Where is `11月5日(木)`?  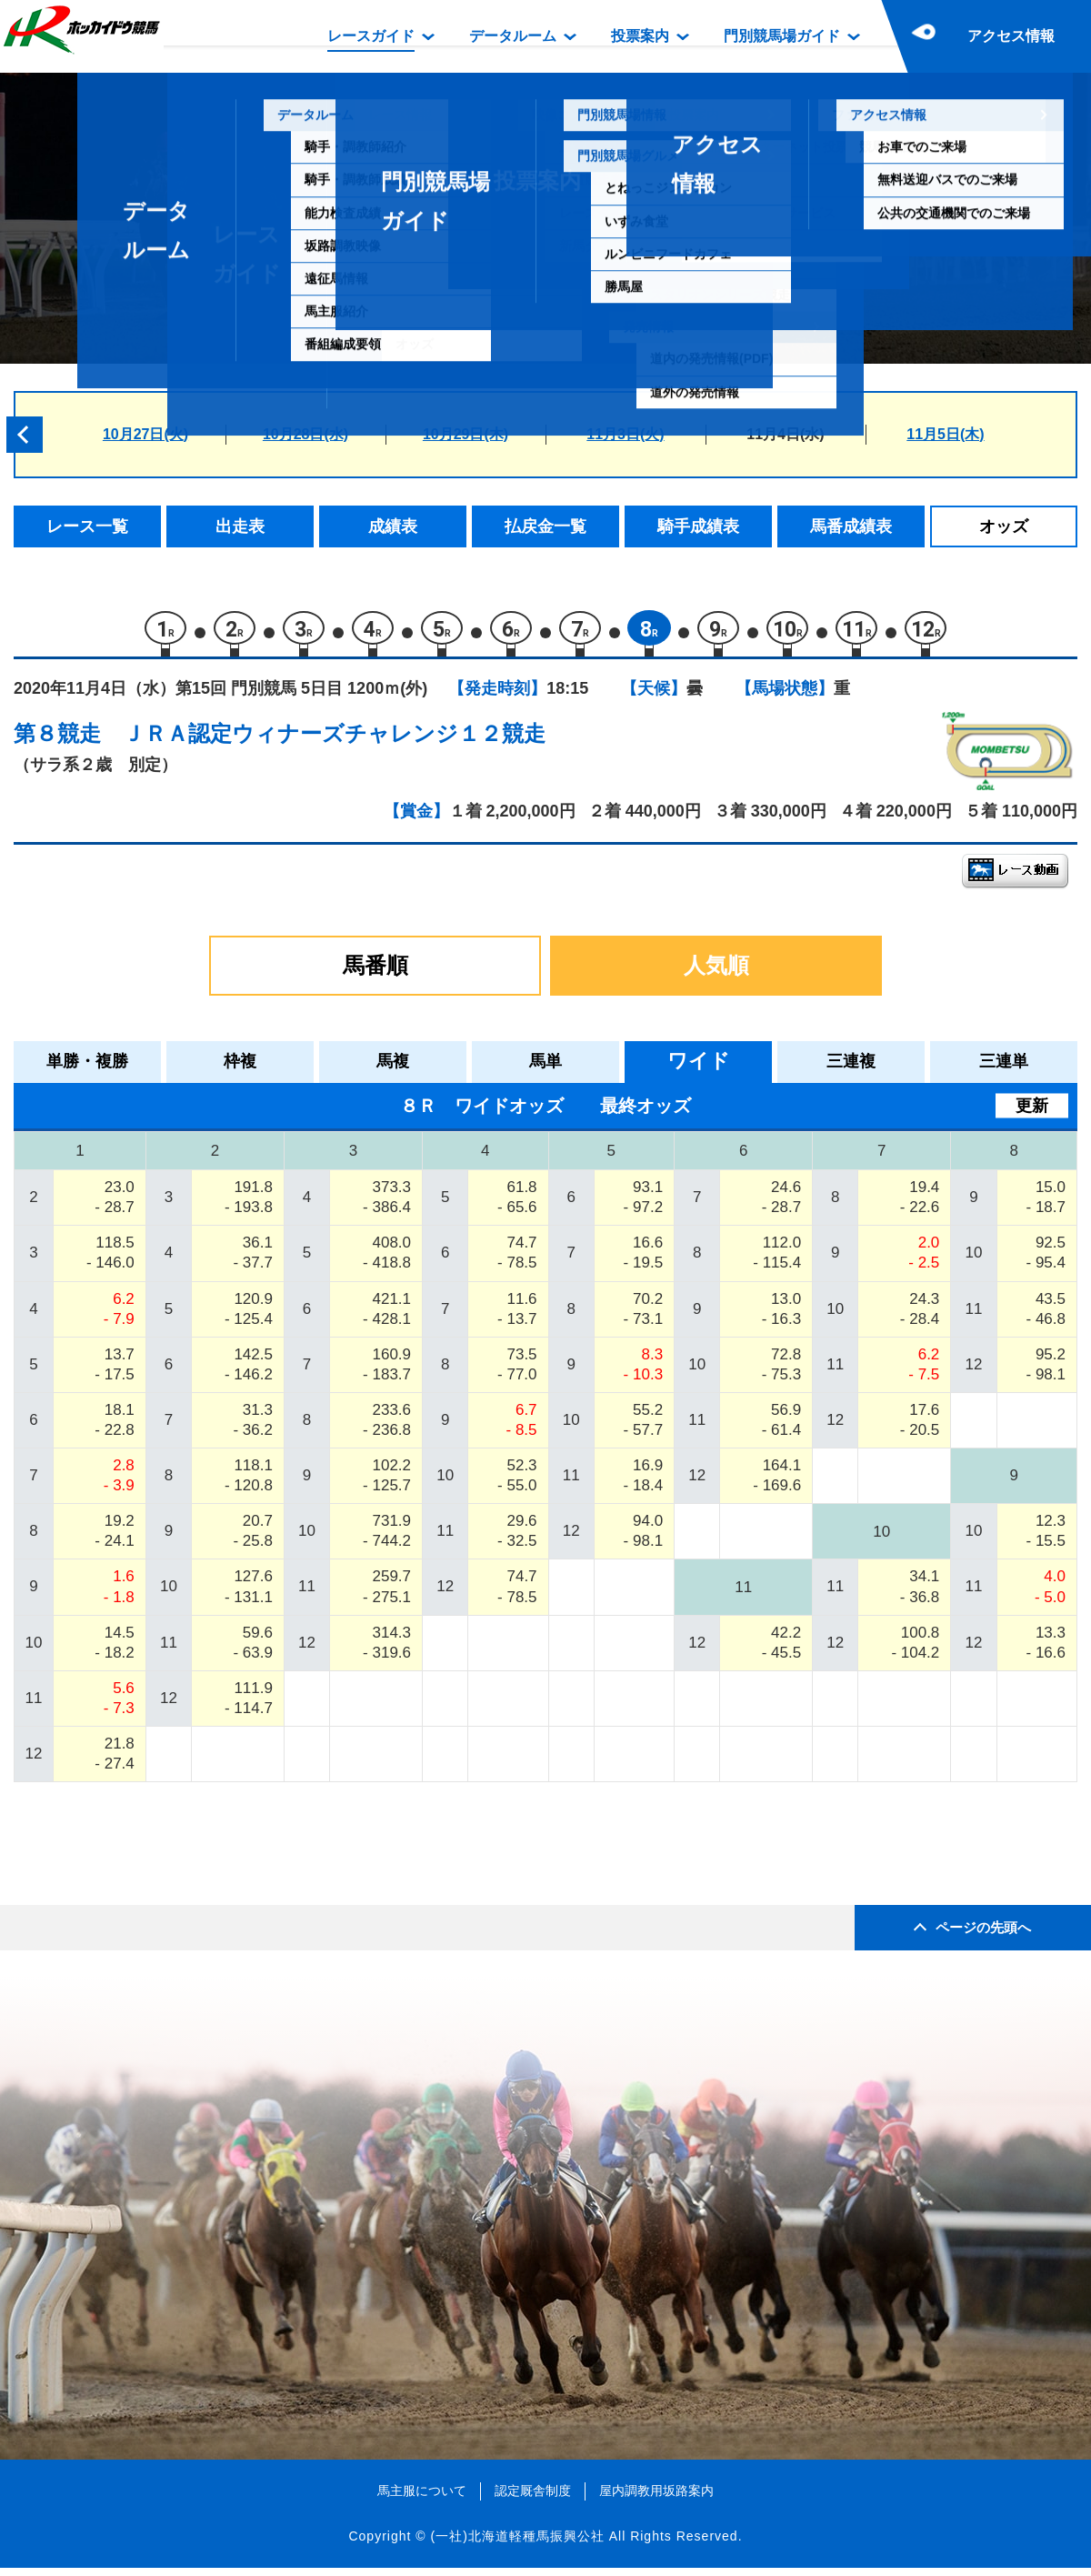
11月5日(木) is located at coordinates (945, 434).